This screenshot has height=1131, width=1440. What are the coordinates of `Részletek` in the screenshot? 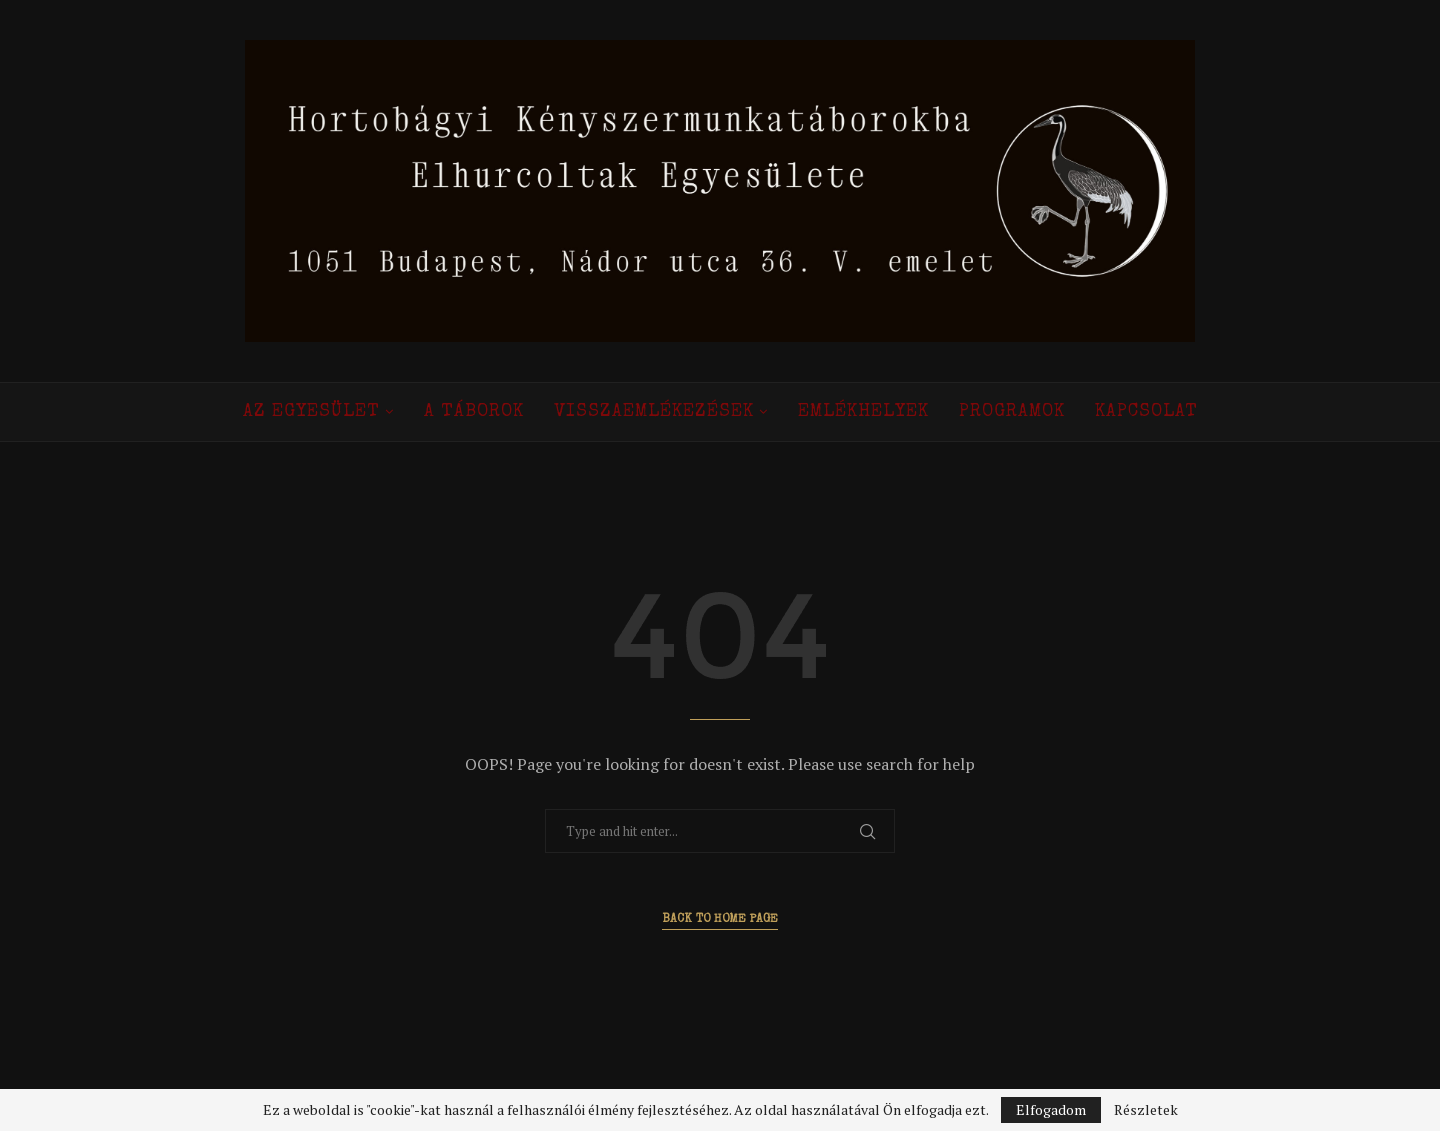 It's located at (1146, 1110).